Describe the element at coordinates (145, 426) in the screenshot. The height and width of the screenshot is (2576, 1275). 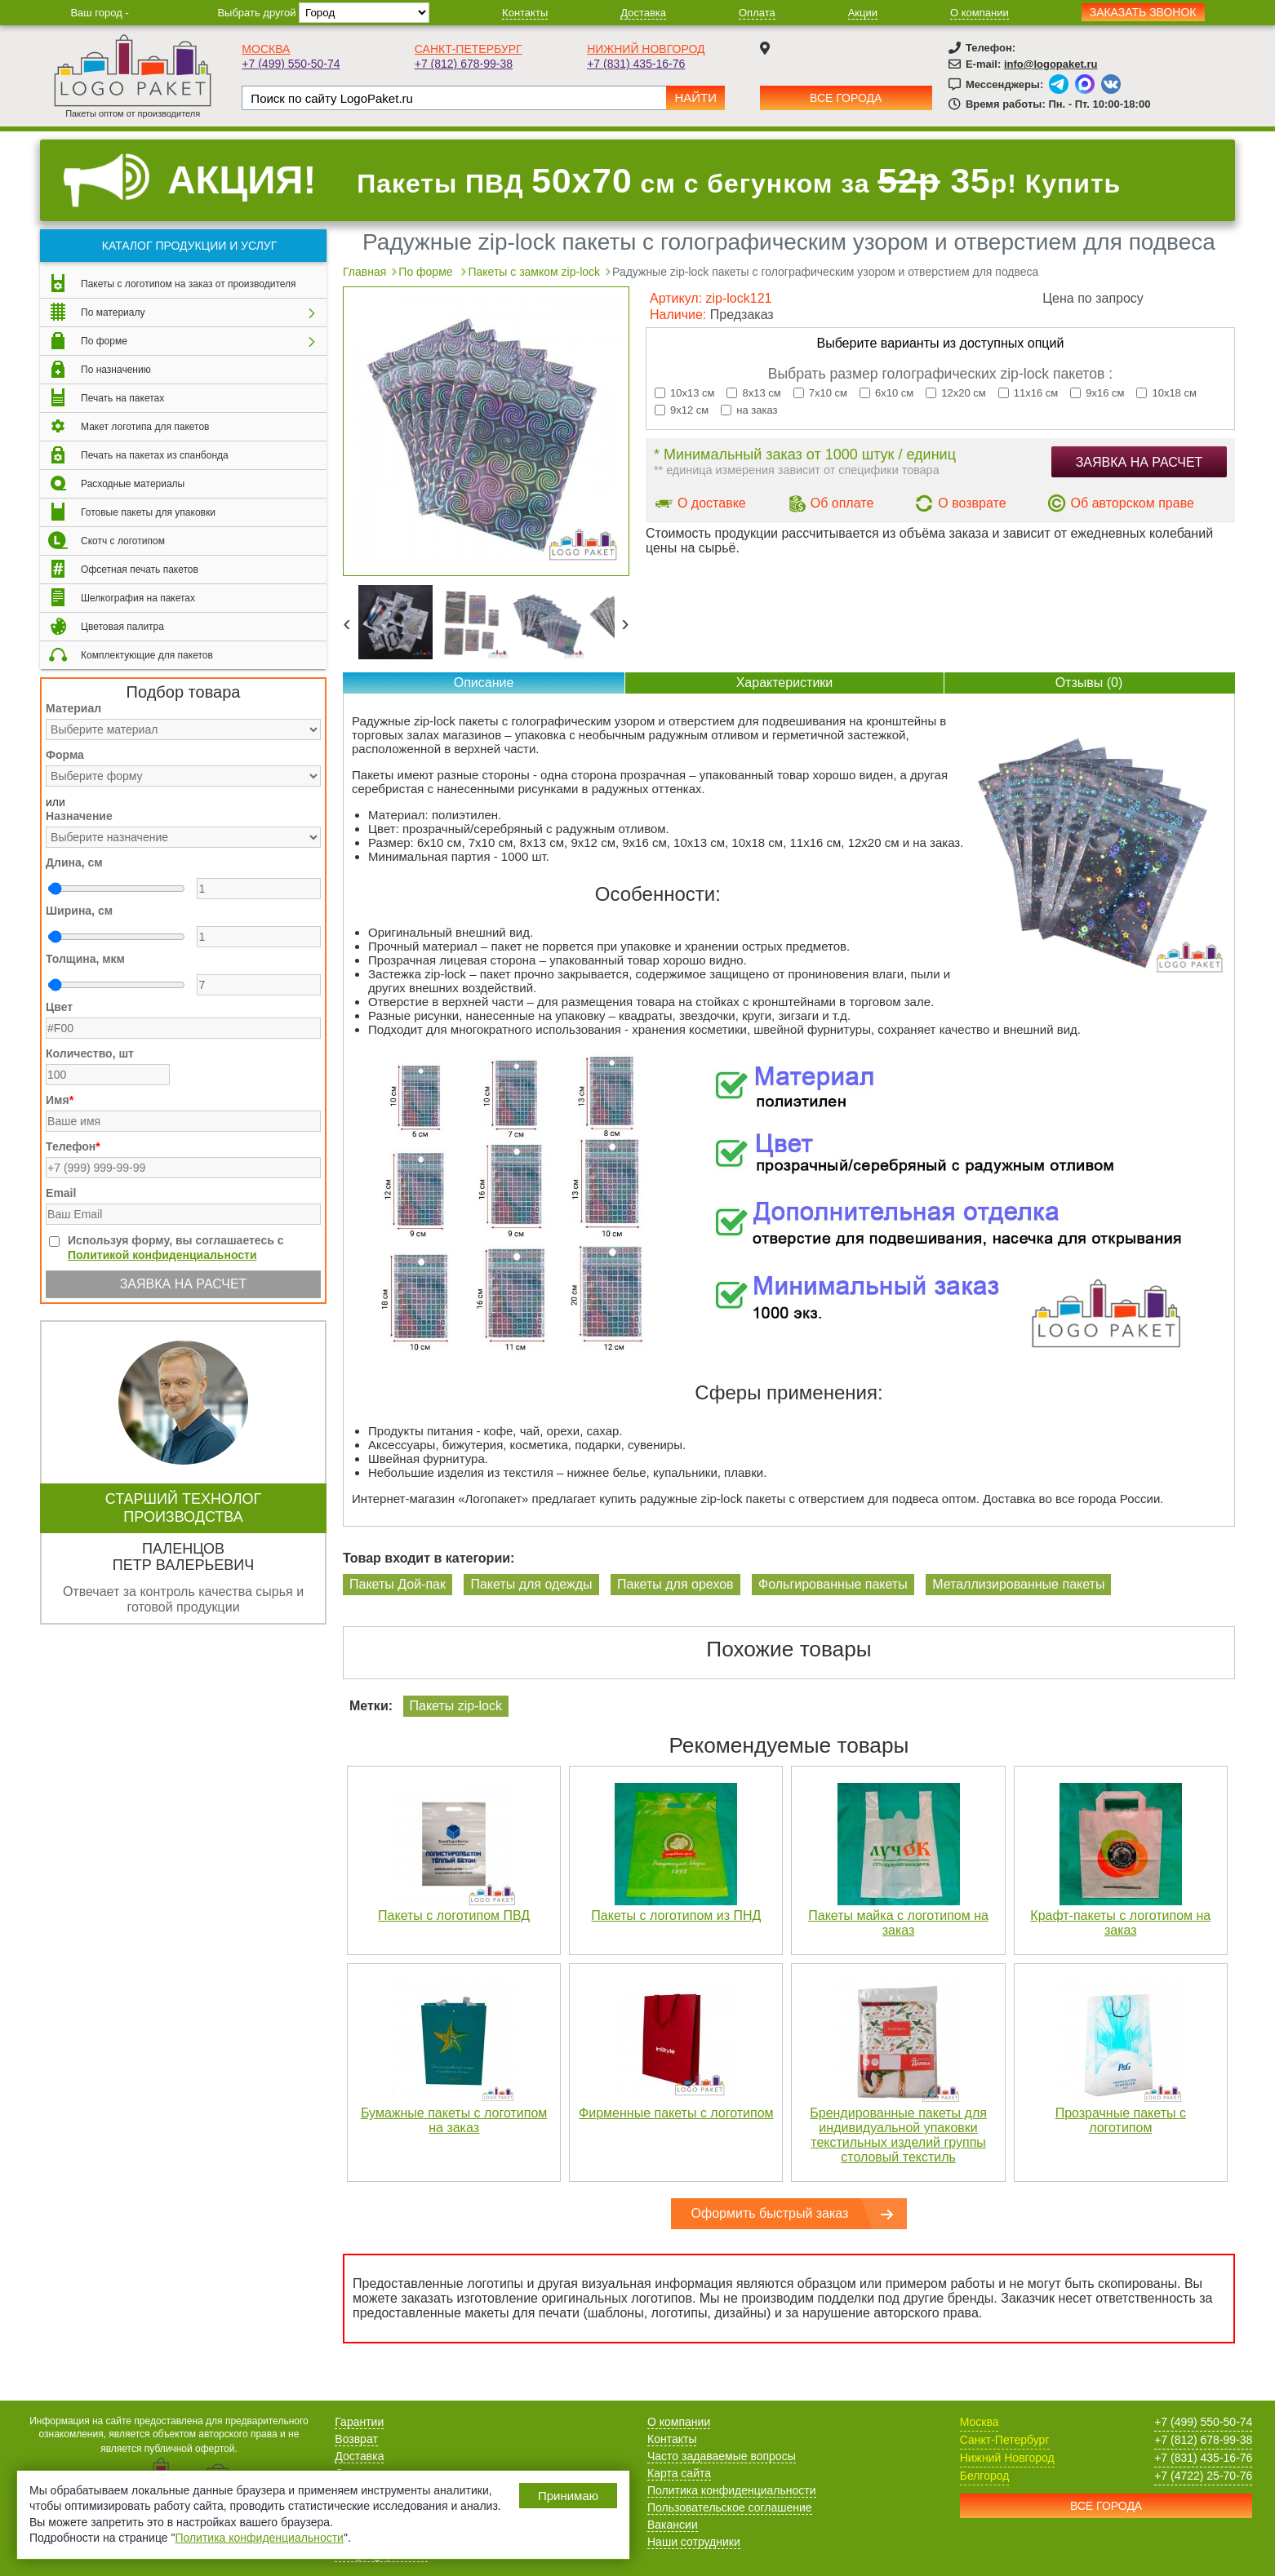
I see `Макет логотипа для пакетов` at that location.